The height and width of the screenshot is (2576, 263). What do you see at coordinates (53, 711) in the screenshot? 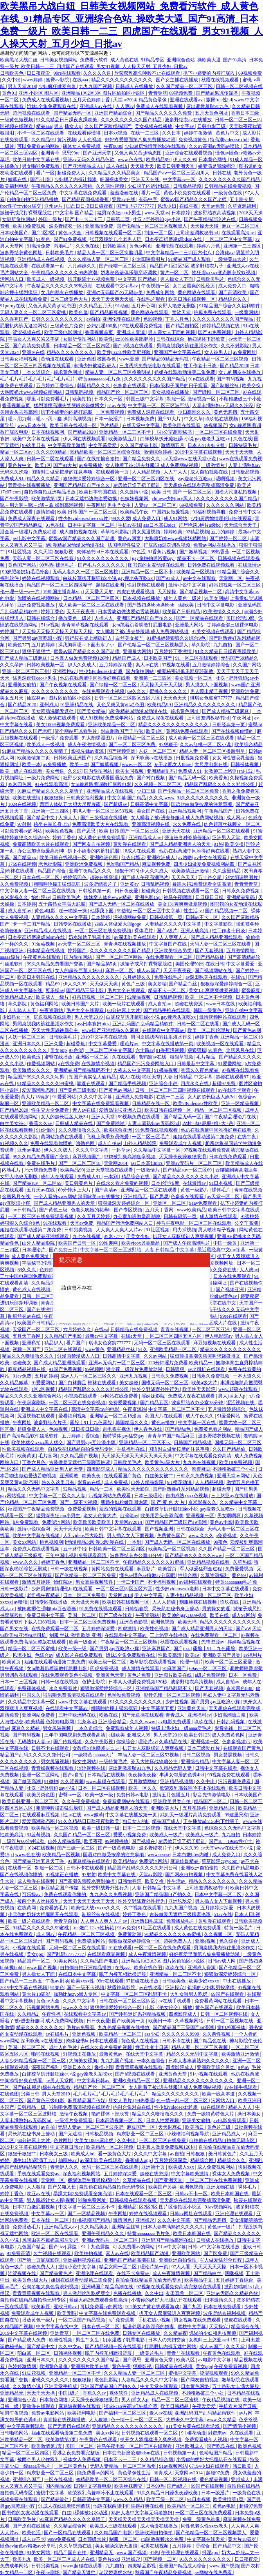
I see `美女灌肠浣肠无遮挡` at bounding box center [53, 711].